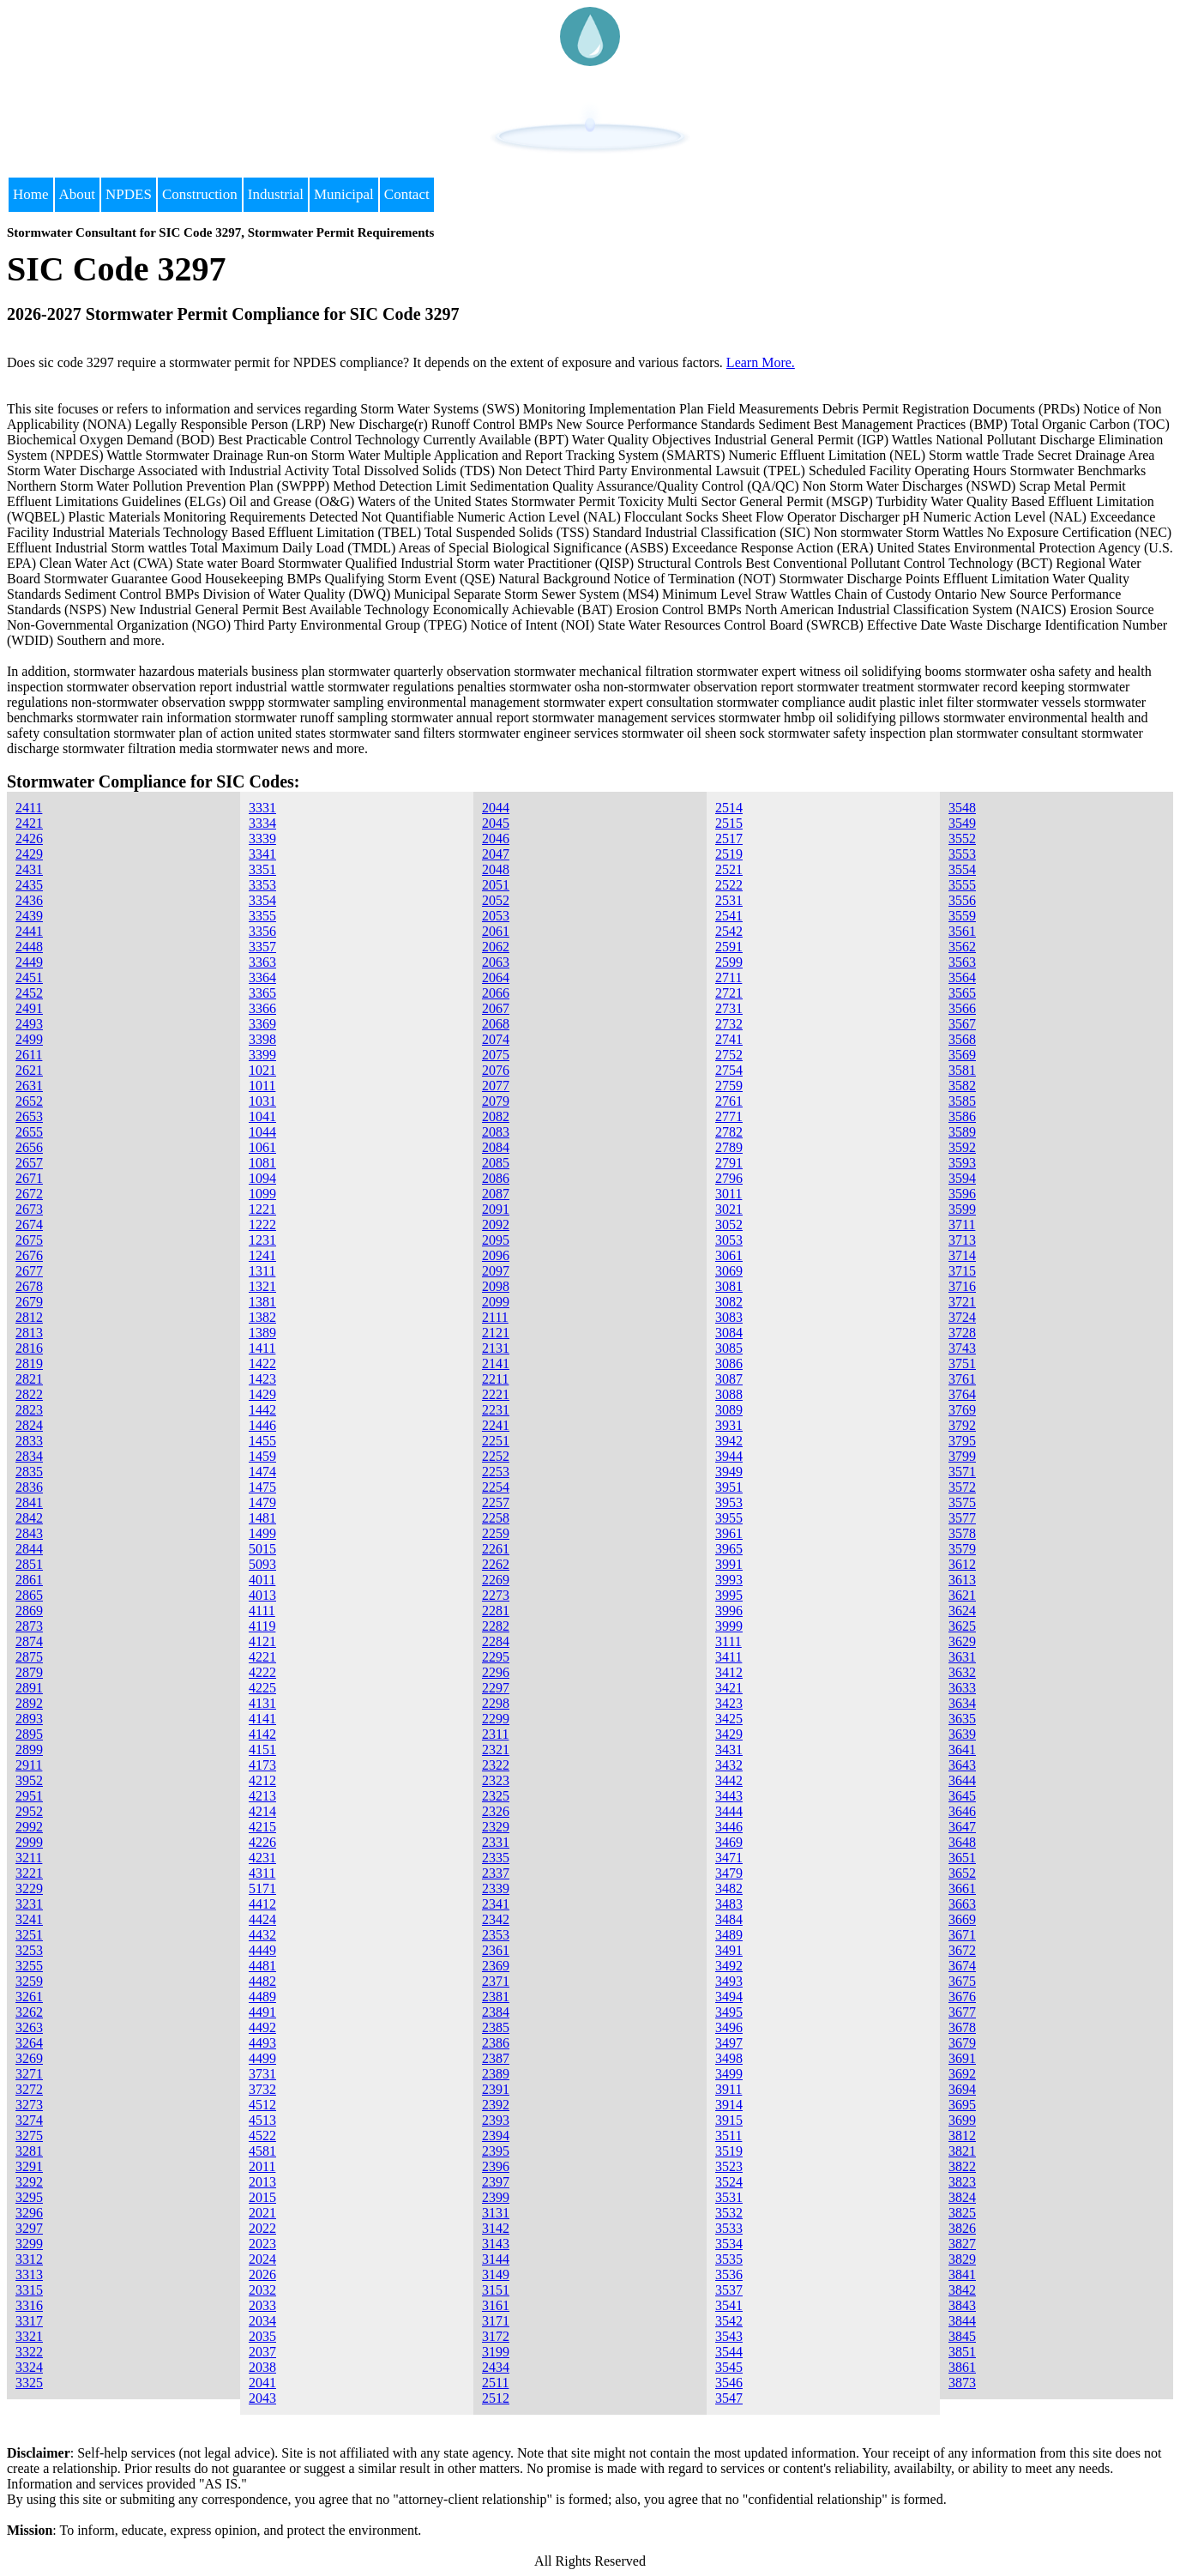  What do you see at coordinates (729, 1595) in the screenshot?
I see `3995` at bounding box center [729, 1595].